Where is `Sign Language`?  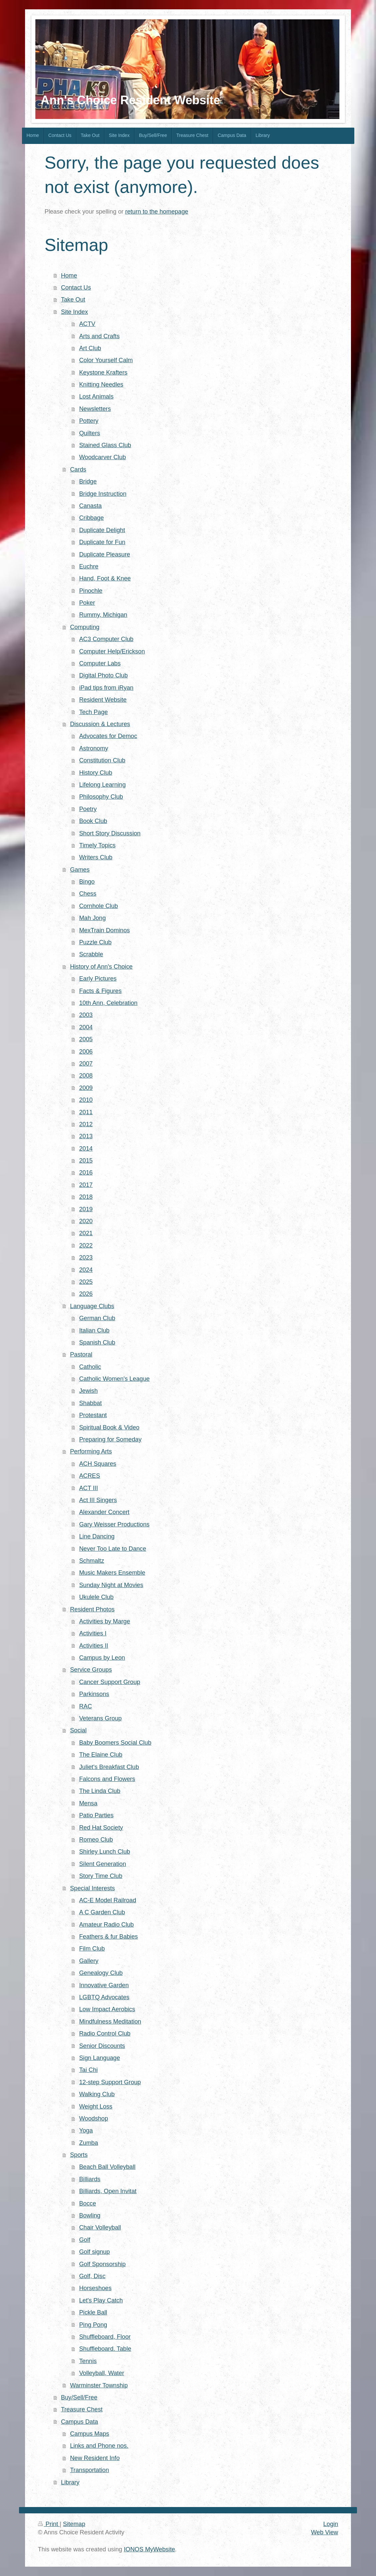
Sign Language is located at coordinates (99, 2058).